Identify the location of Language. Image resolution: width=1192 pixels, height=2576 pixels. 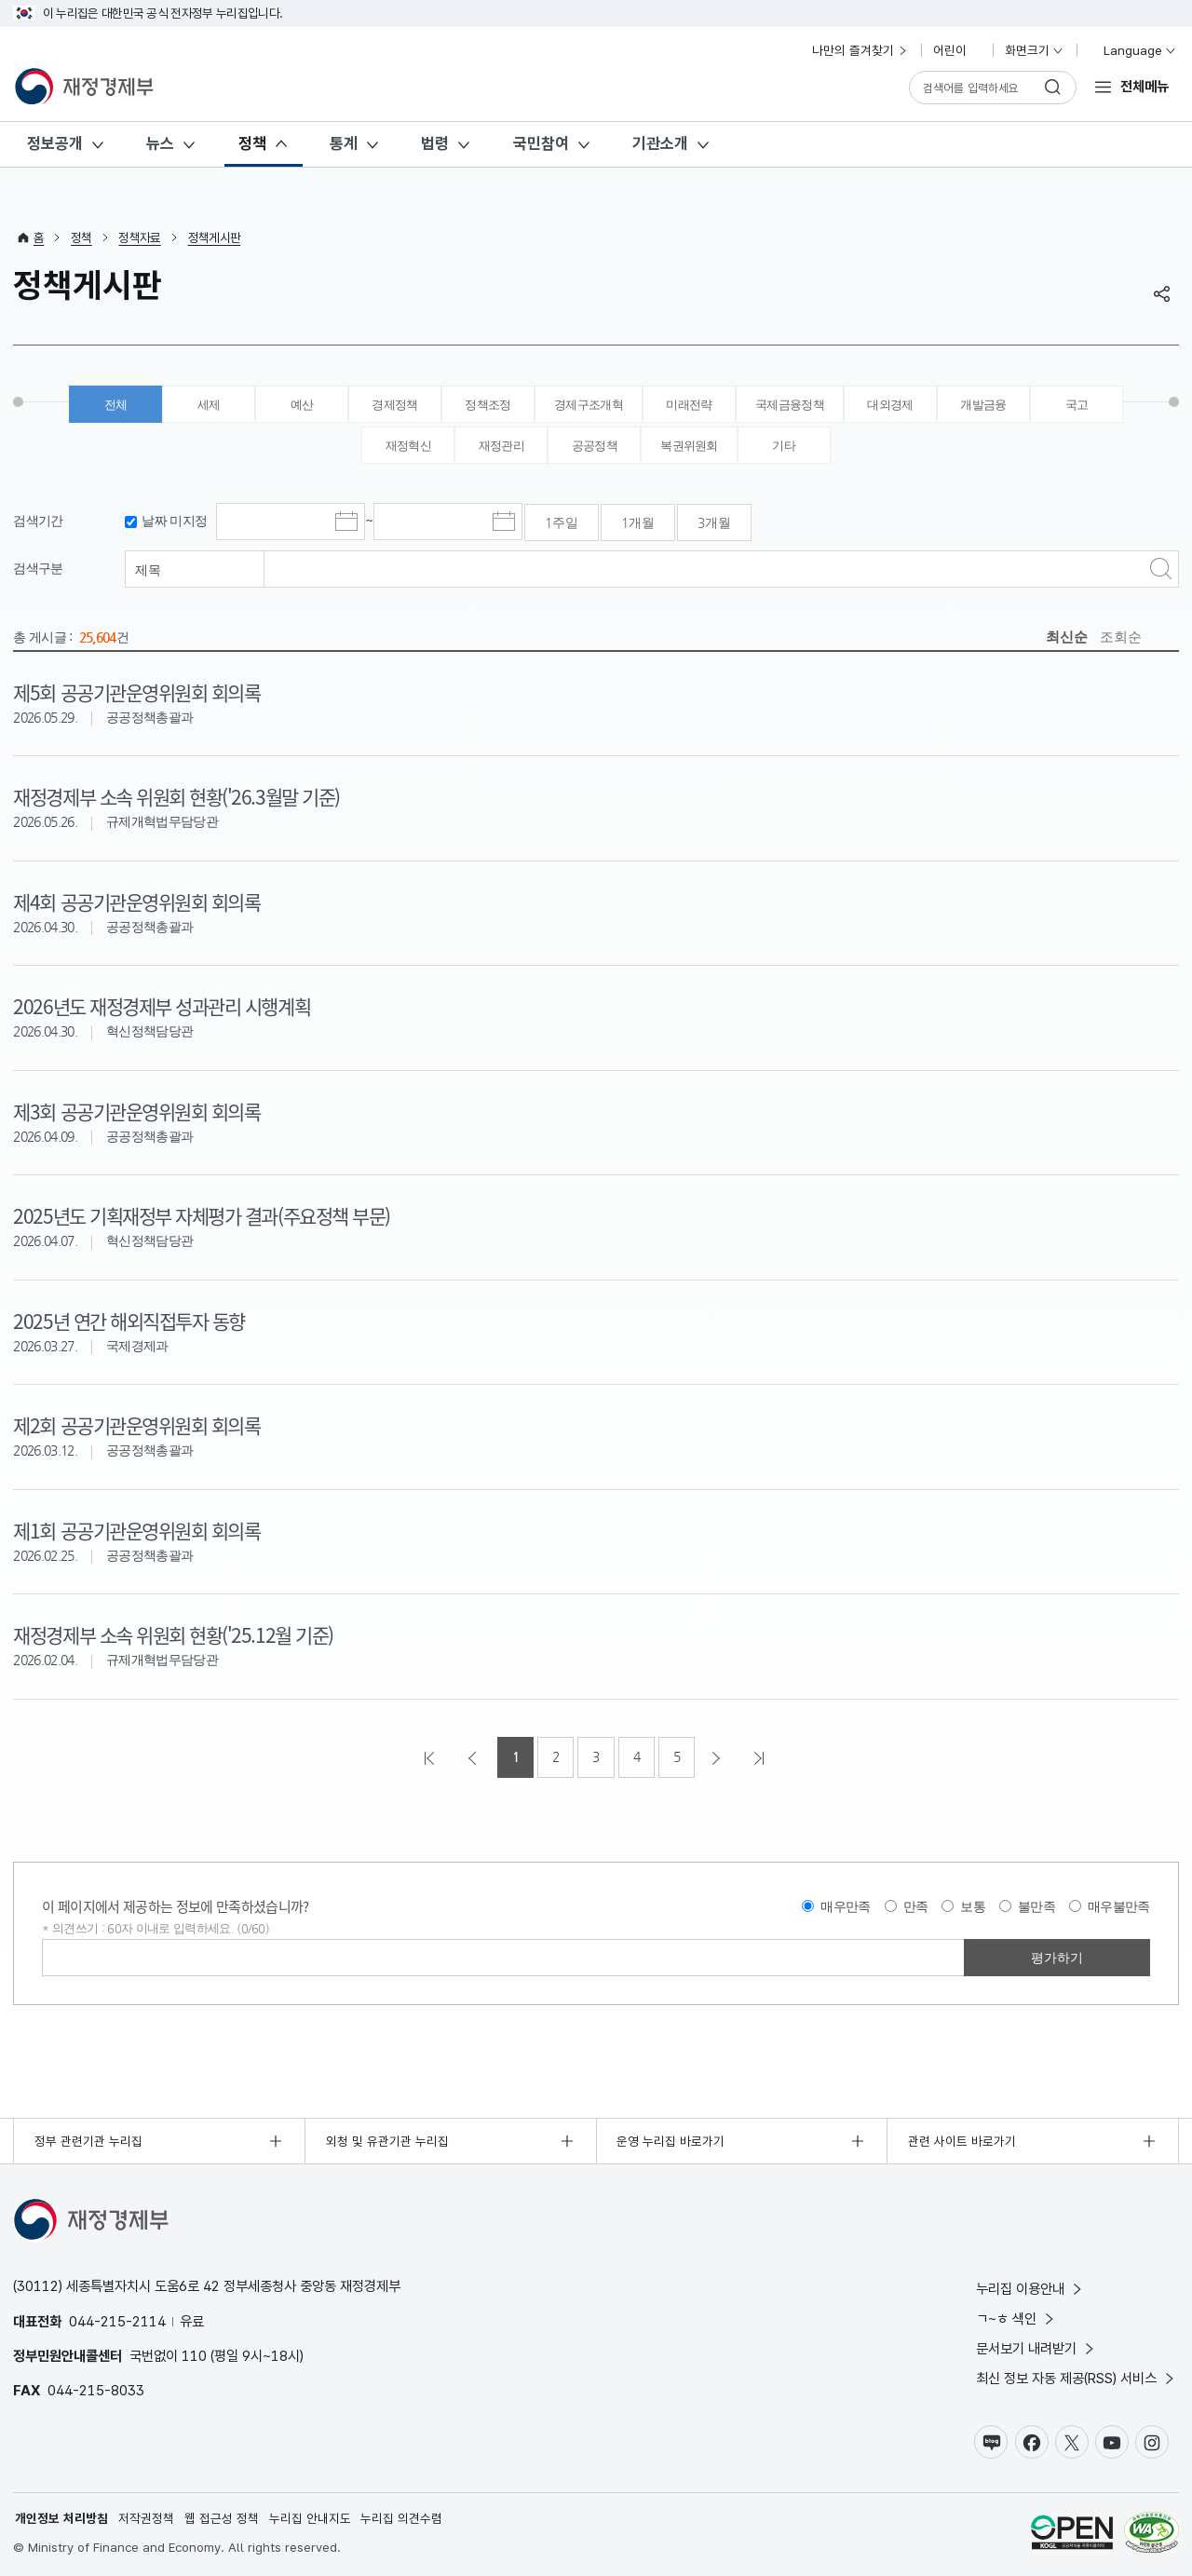
(1132, 50).